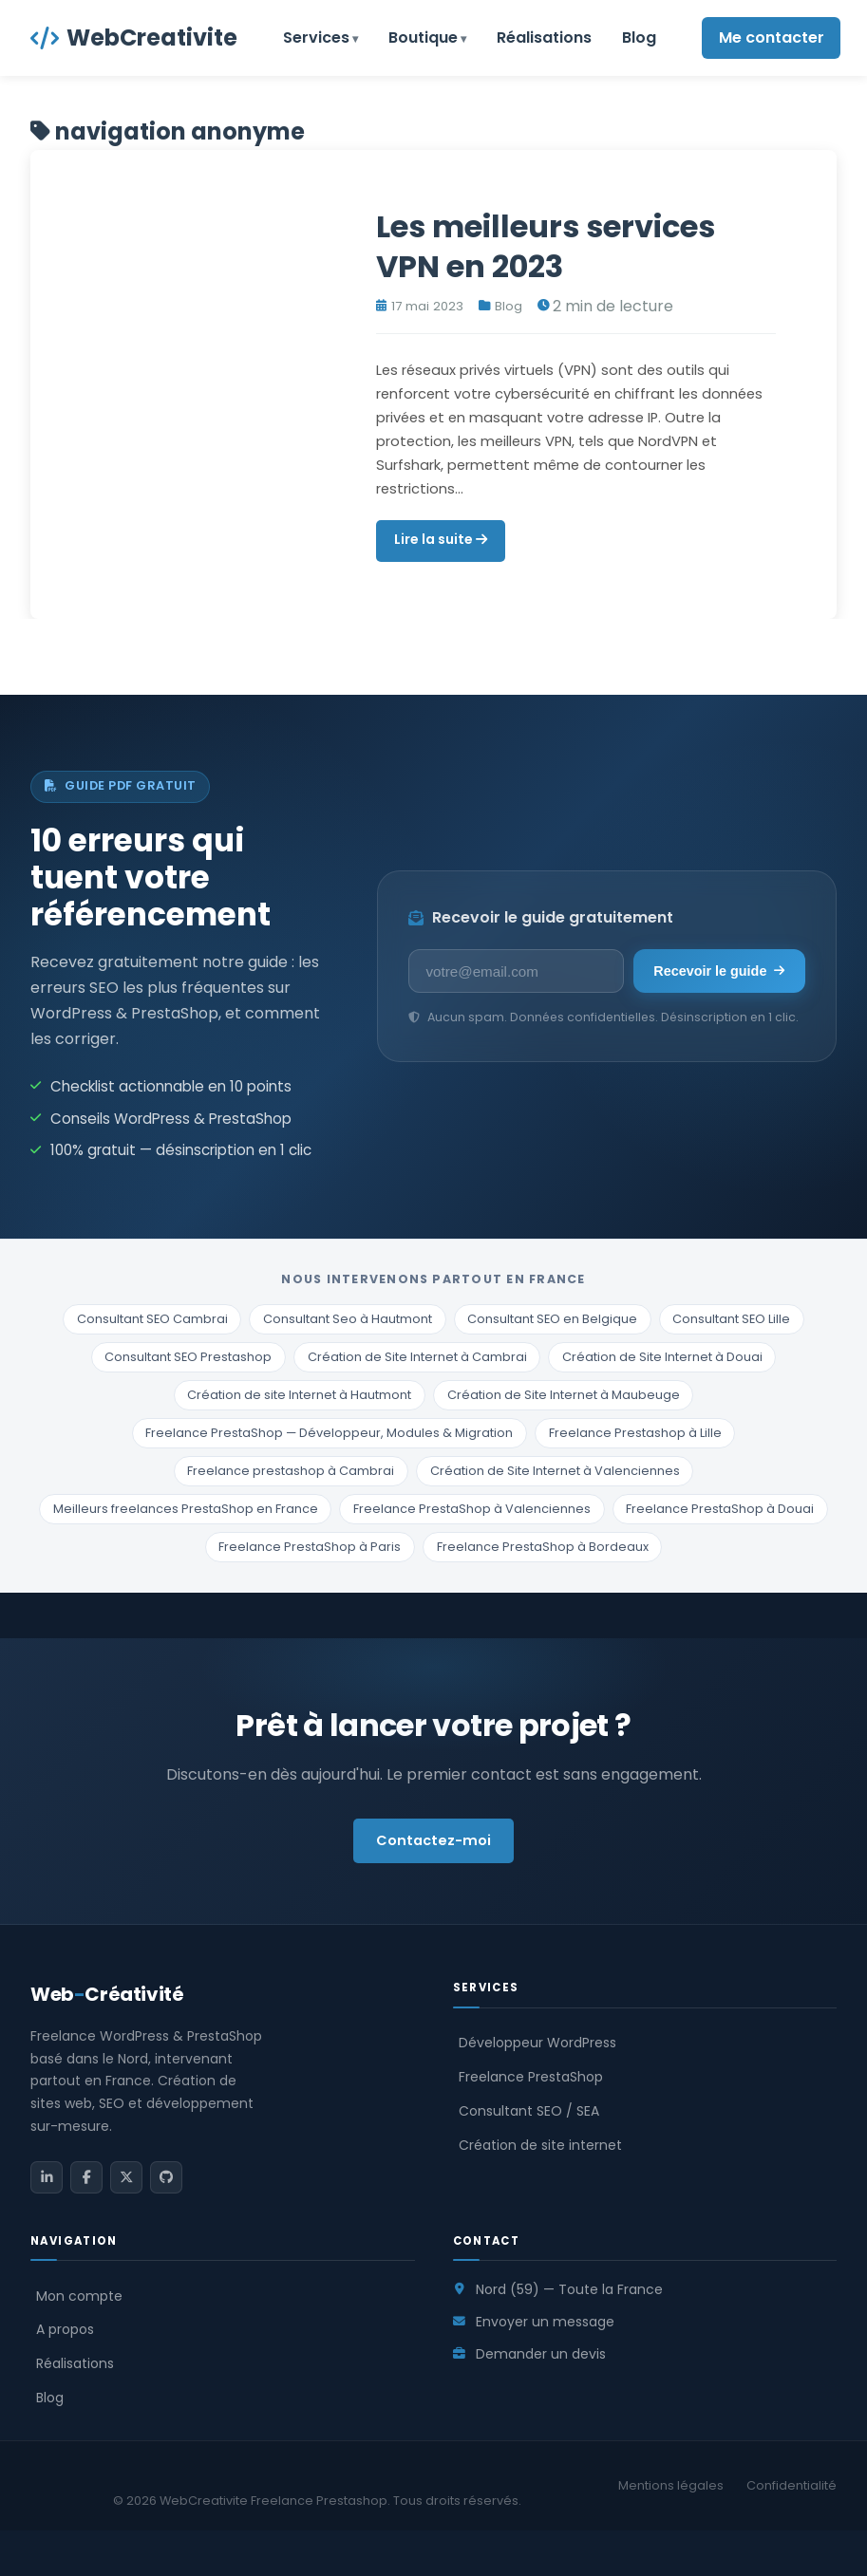 This screenshot has width=867, height=2576. Describe the element at coordinates (309, 1547) in the screenshot. I see `Freelance PrestaShop à Paris` at that location.